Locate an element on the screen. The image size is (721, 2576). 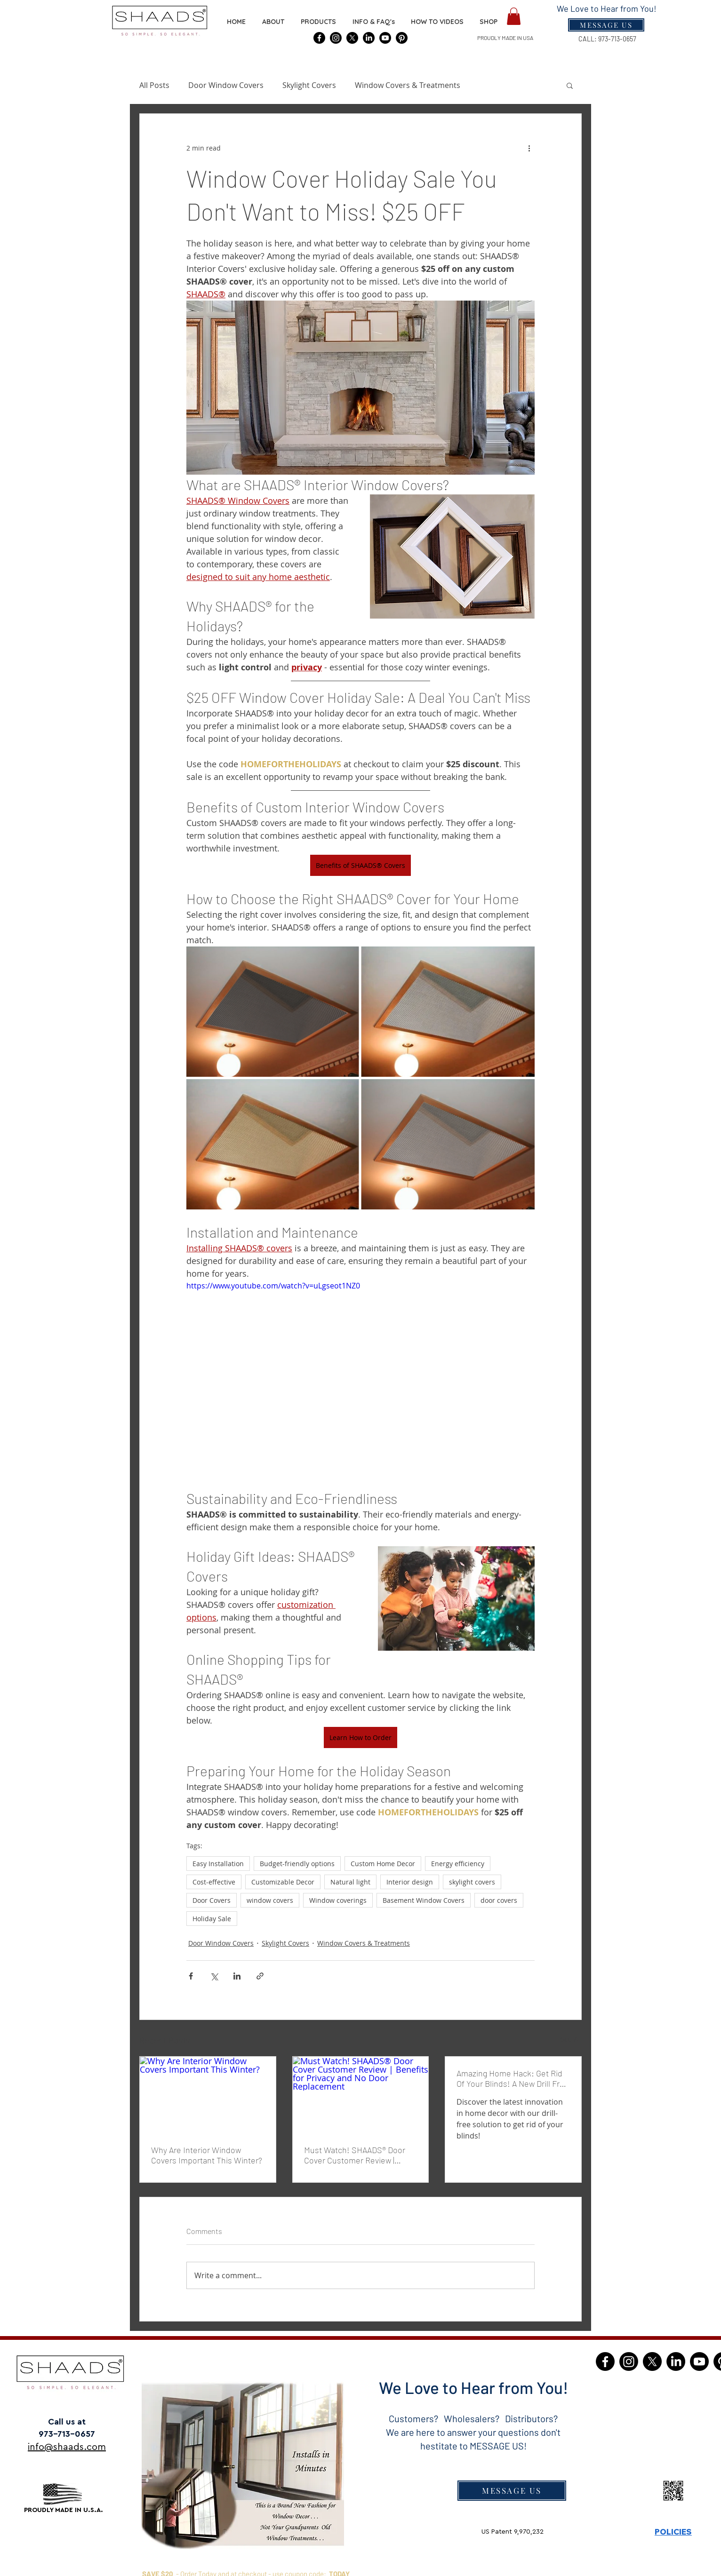
Holiday Sale is located at coordinates (211, 1918).